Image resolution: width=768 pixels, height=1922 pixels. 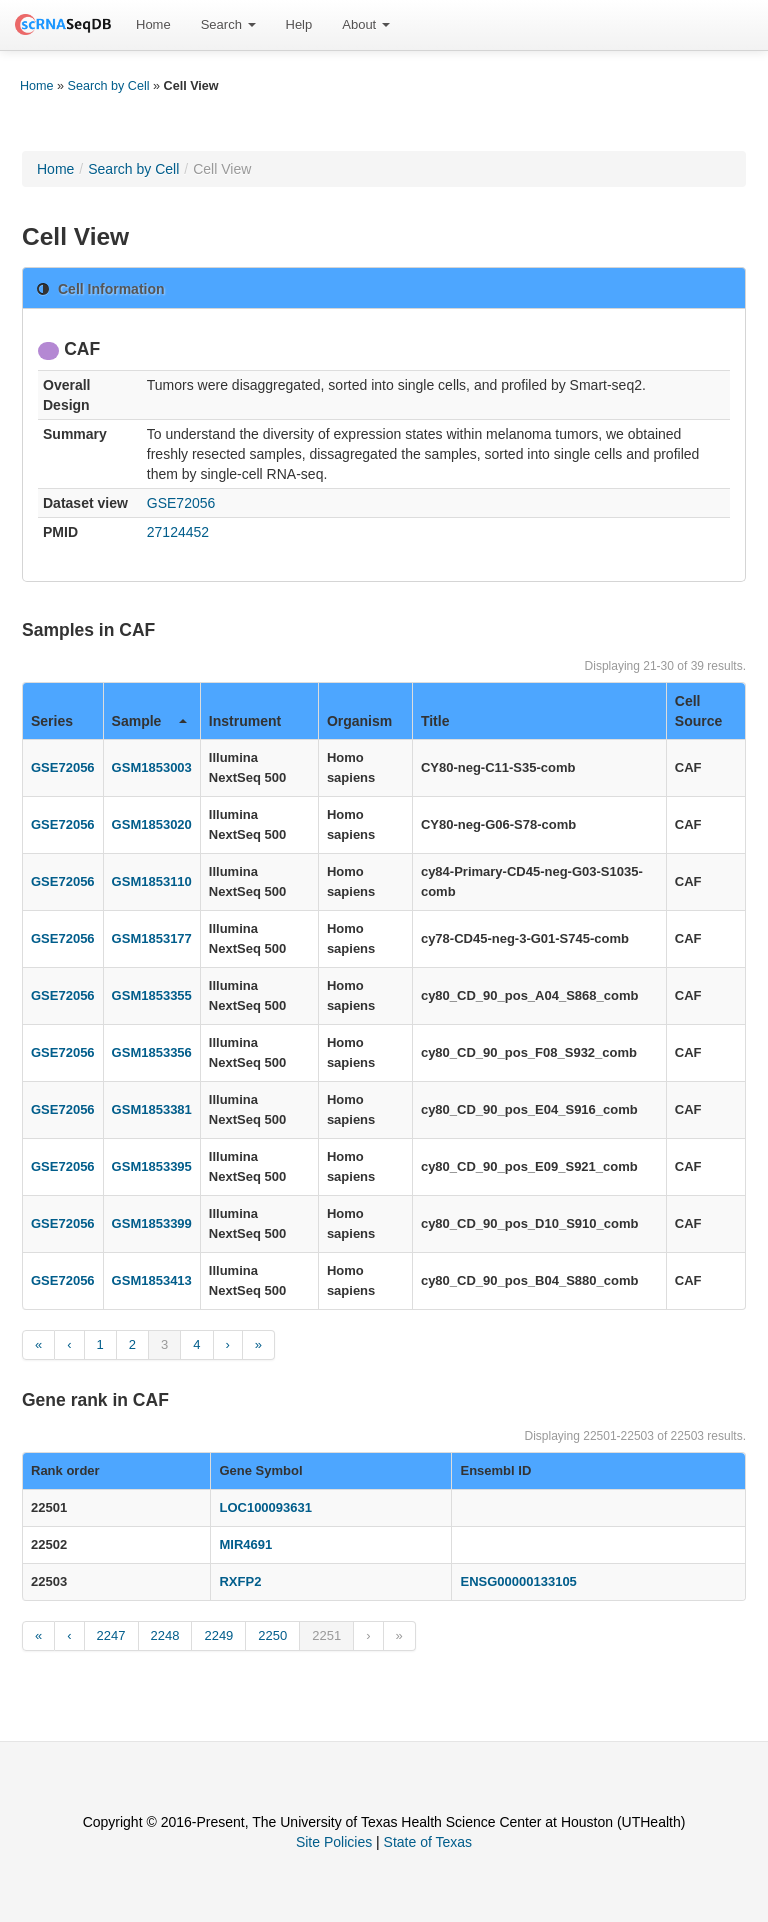 I want to click on 2248, so click(x=165, y=1635).